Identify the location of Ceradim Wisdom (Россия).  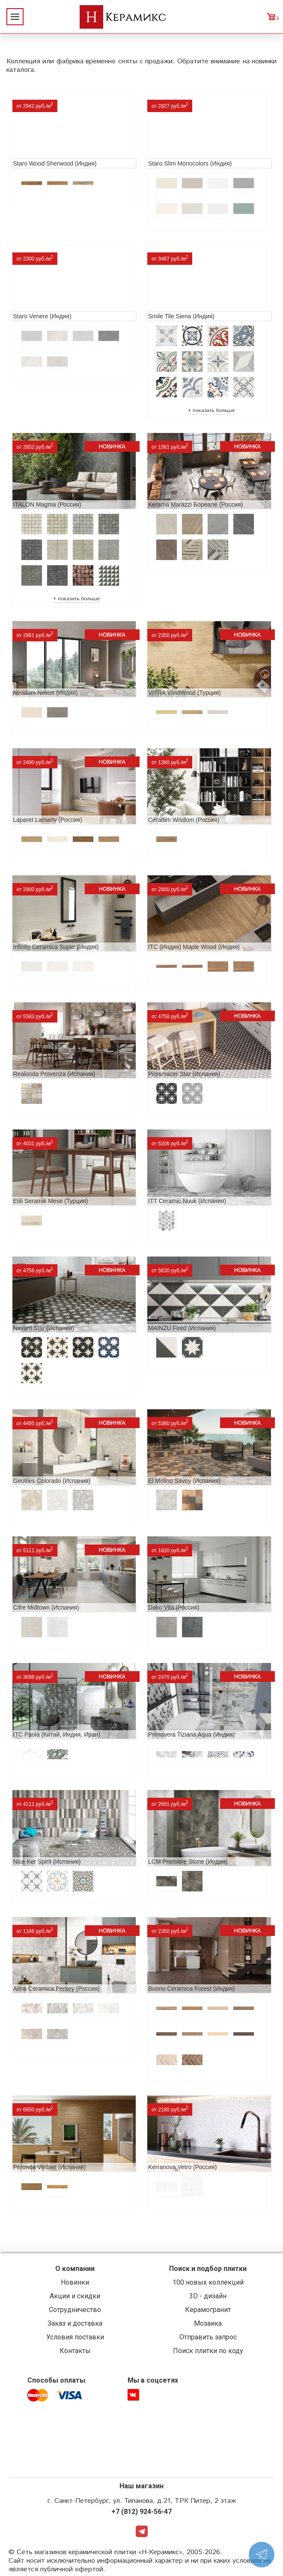
(183, 819).